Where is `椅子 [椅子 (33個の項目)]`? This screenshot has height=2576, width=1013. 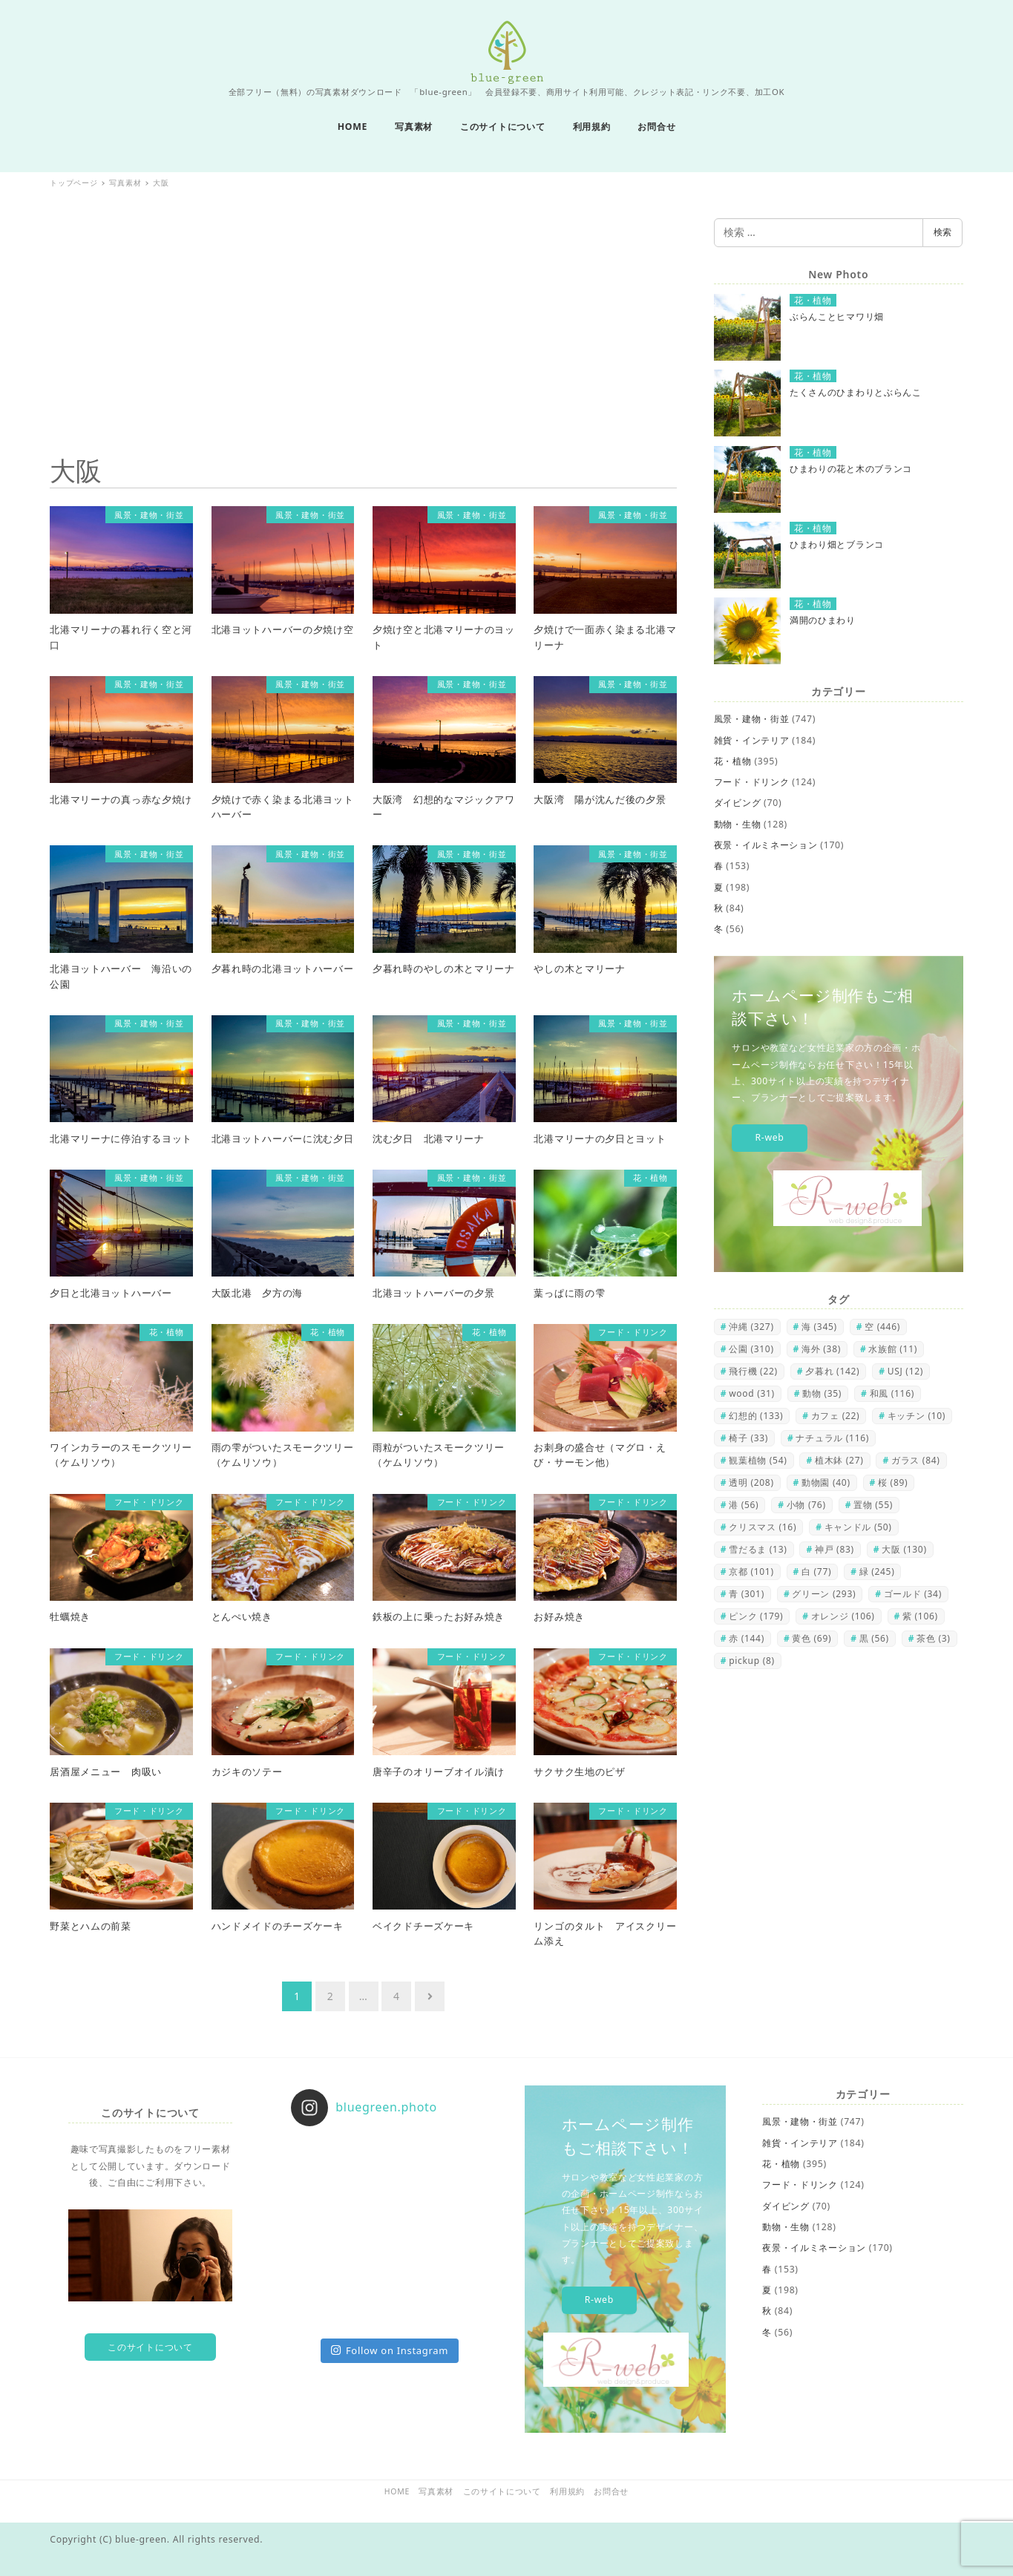 椅子 [椅子 (33個の項目)] is located at coordinates (748, 1438).